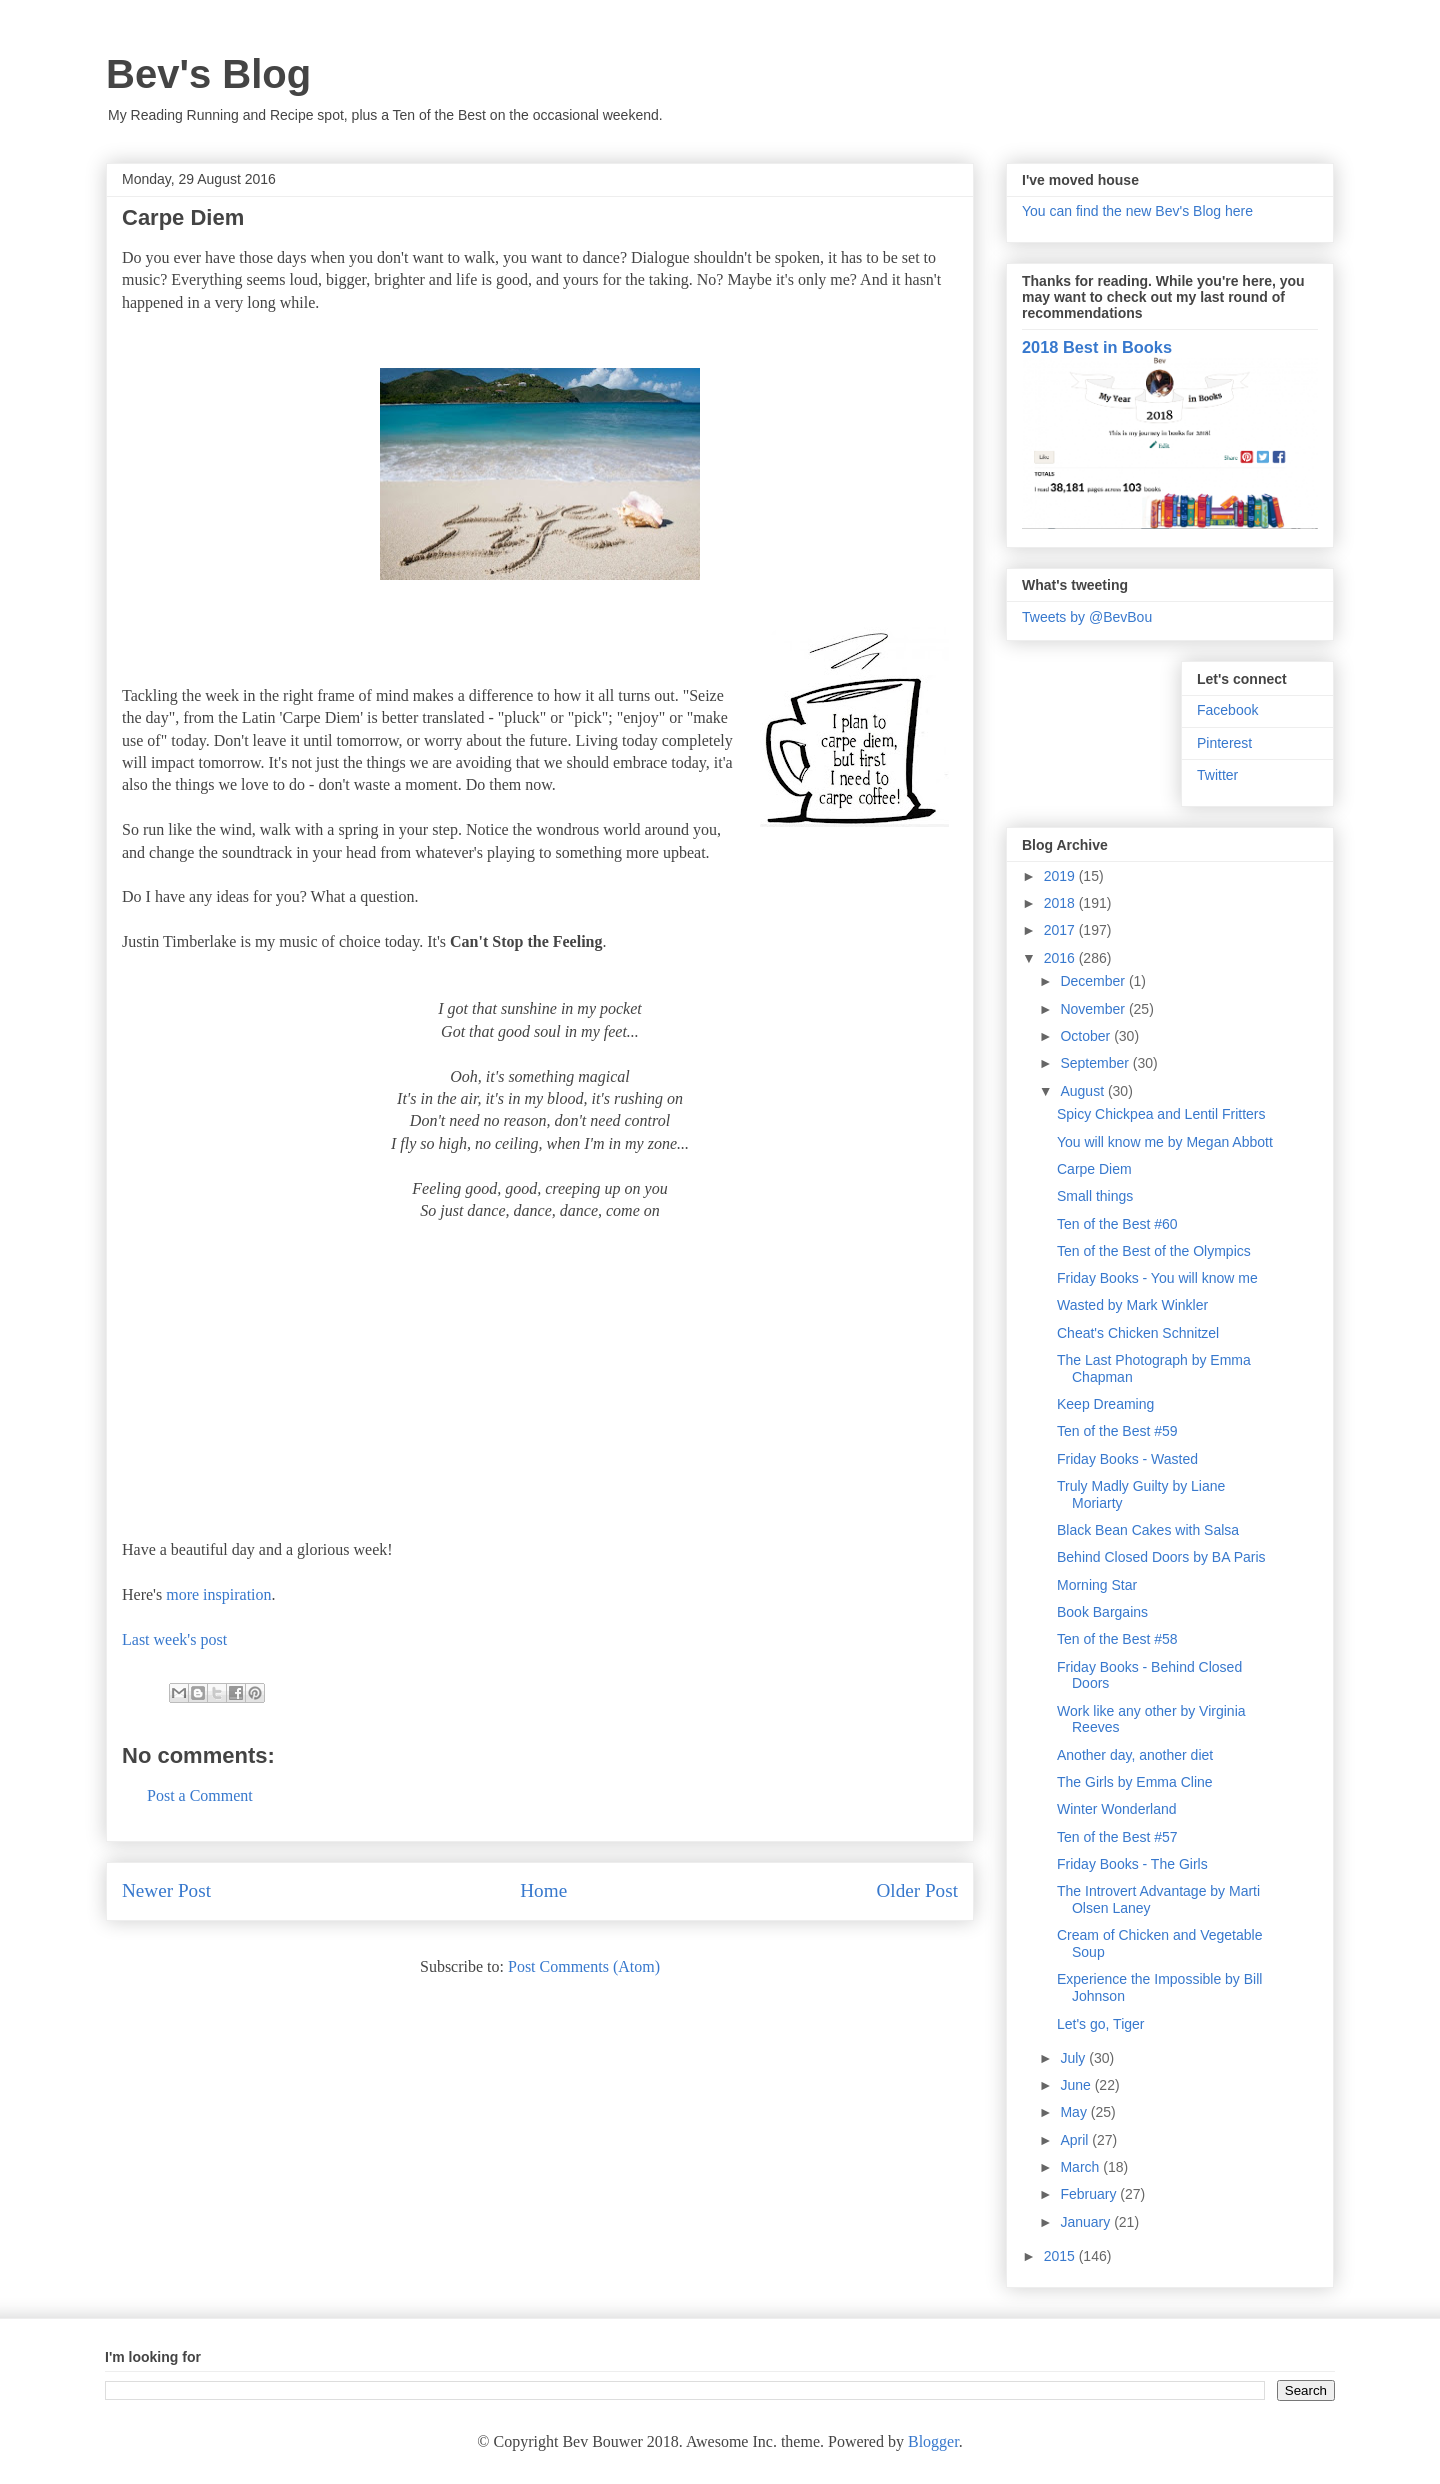 Image resolution: width=1440 pixels, height=2484 pixels. What do you see at coordinates (1161, 1114) in the screenshot?
I see `Spicy Chickpea and Lentil Fritters` at bounding box center [1161, 1114].